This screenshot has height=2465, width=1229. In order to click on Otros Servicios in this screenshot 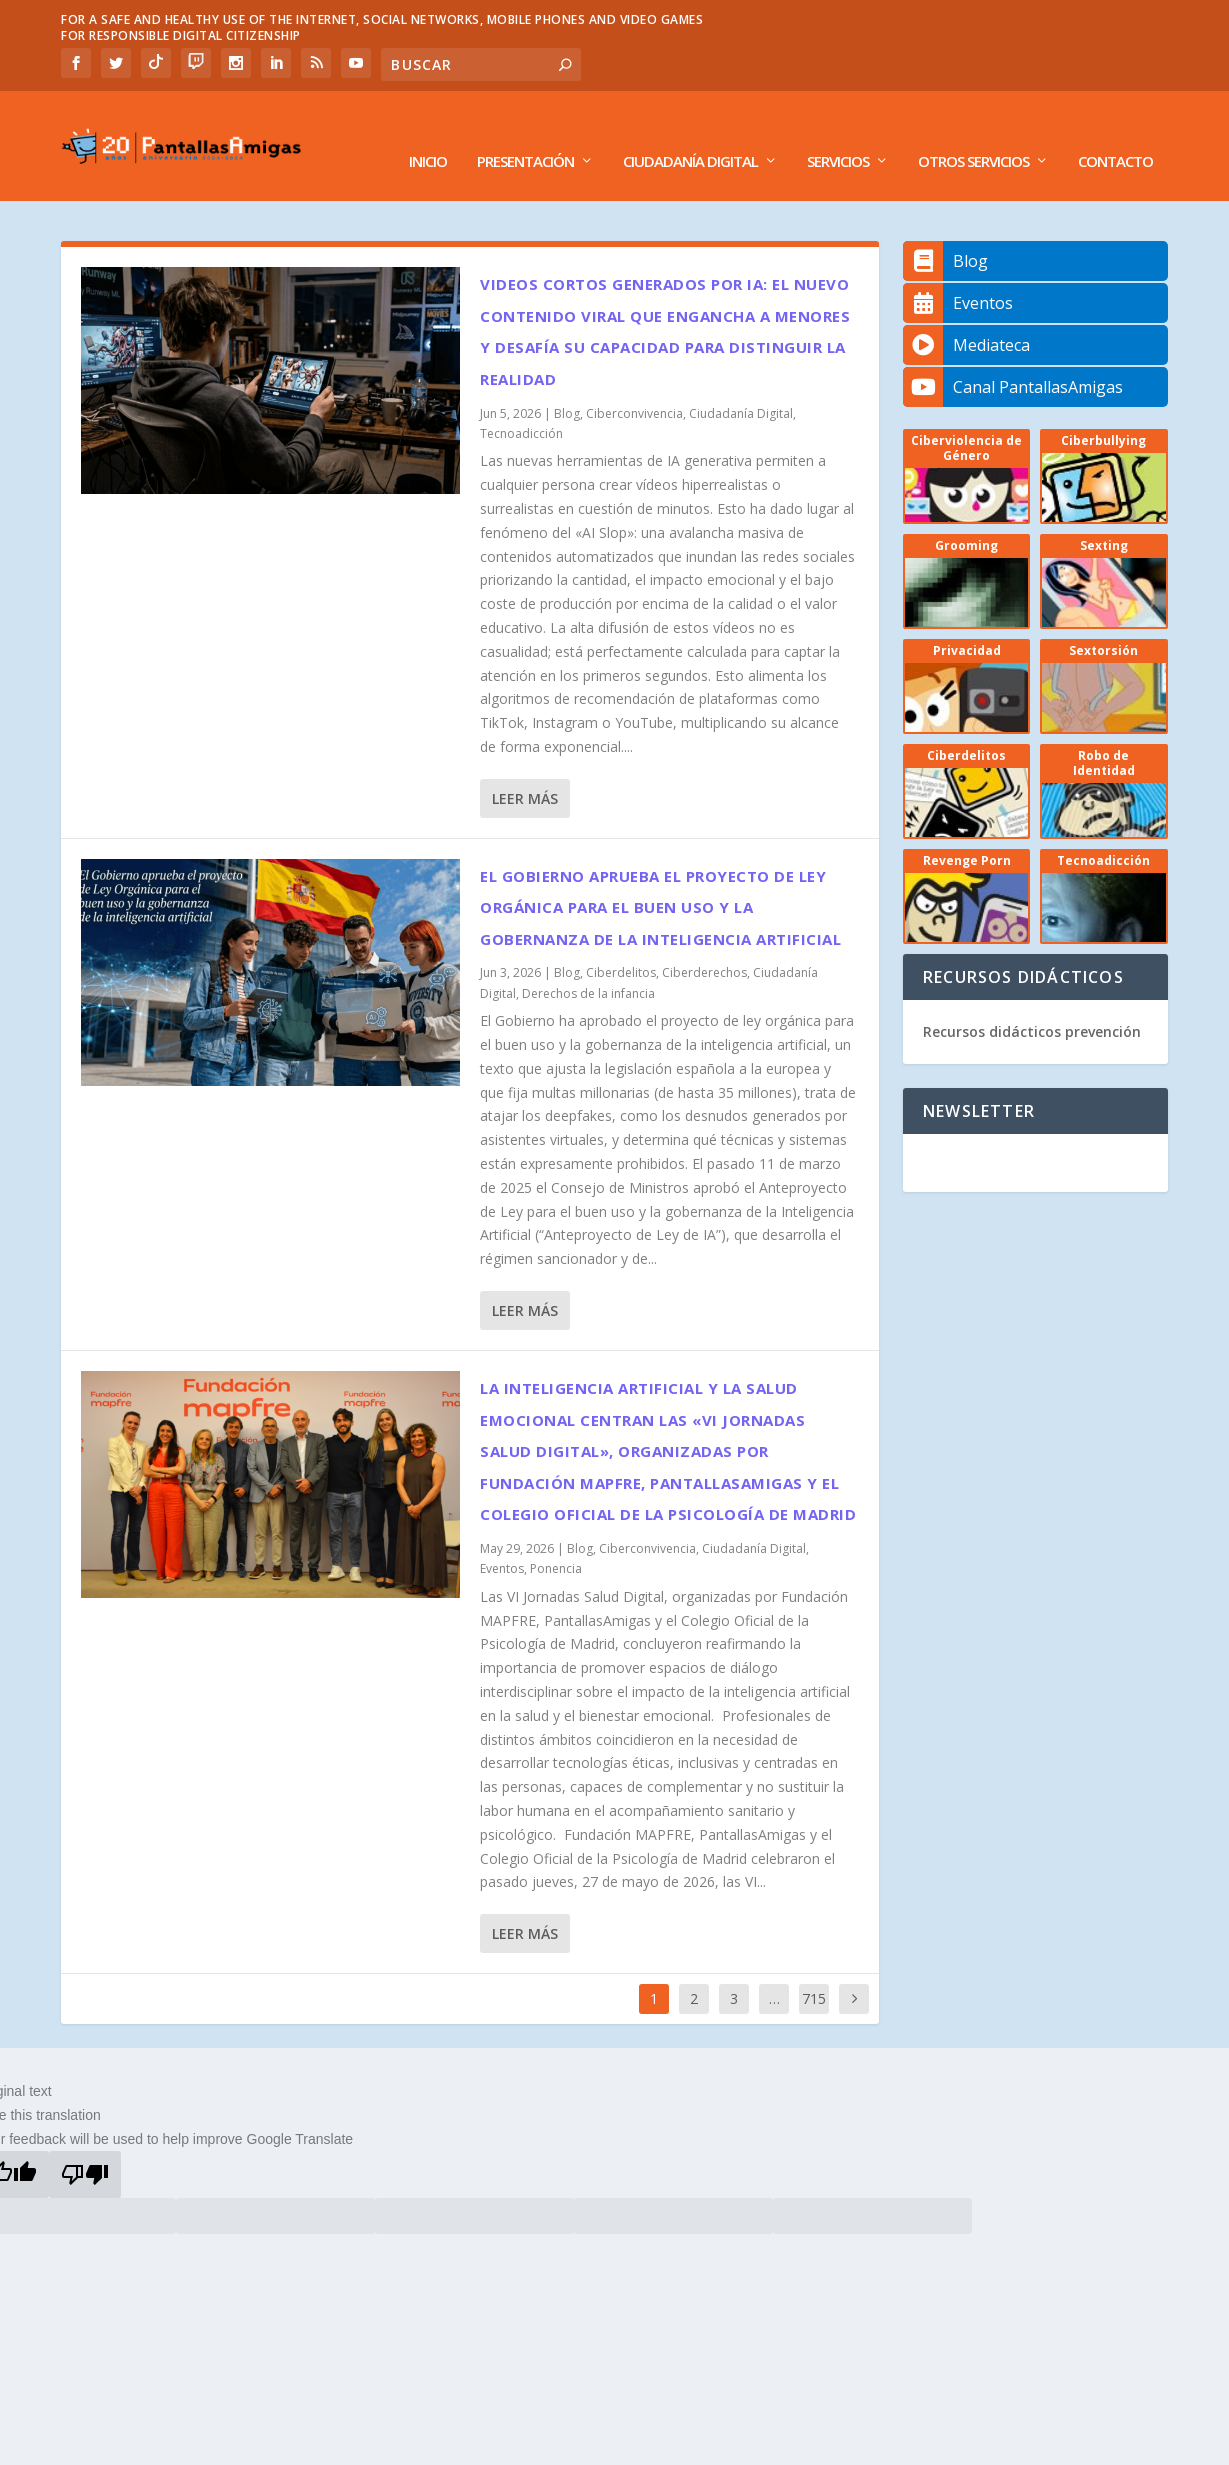, I will do `click(973, 132)`.